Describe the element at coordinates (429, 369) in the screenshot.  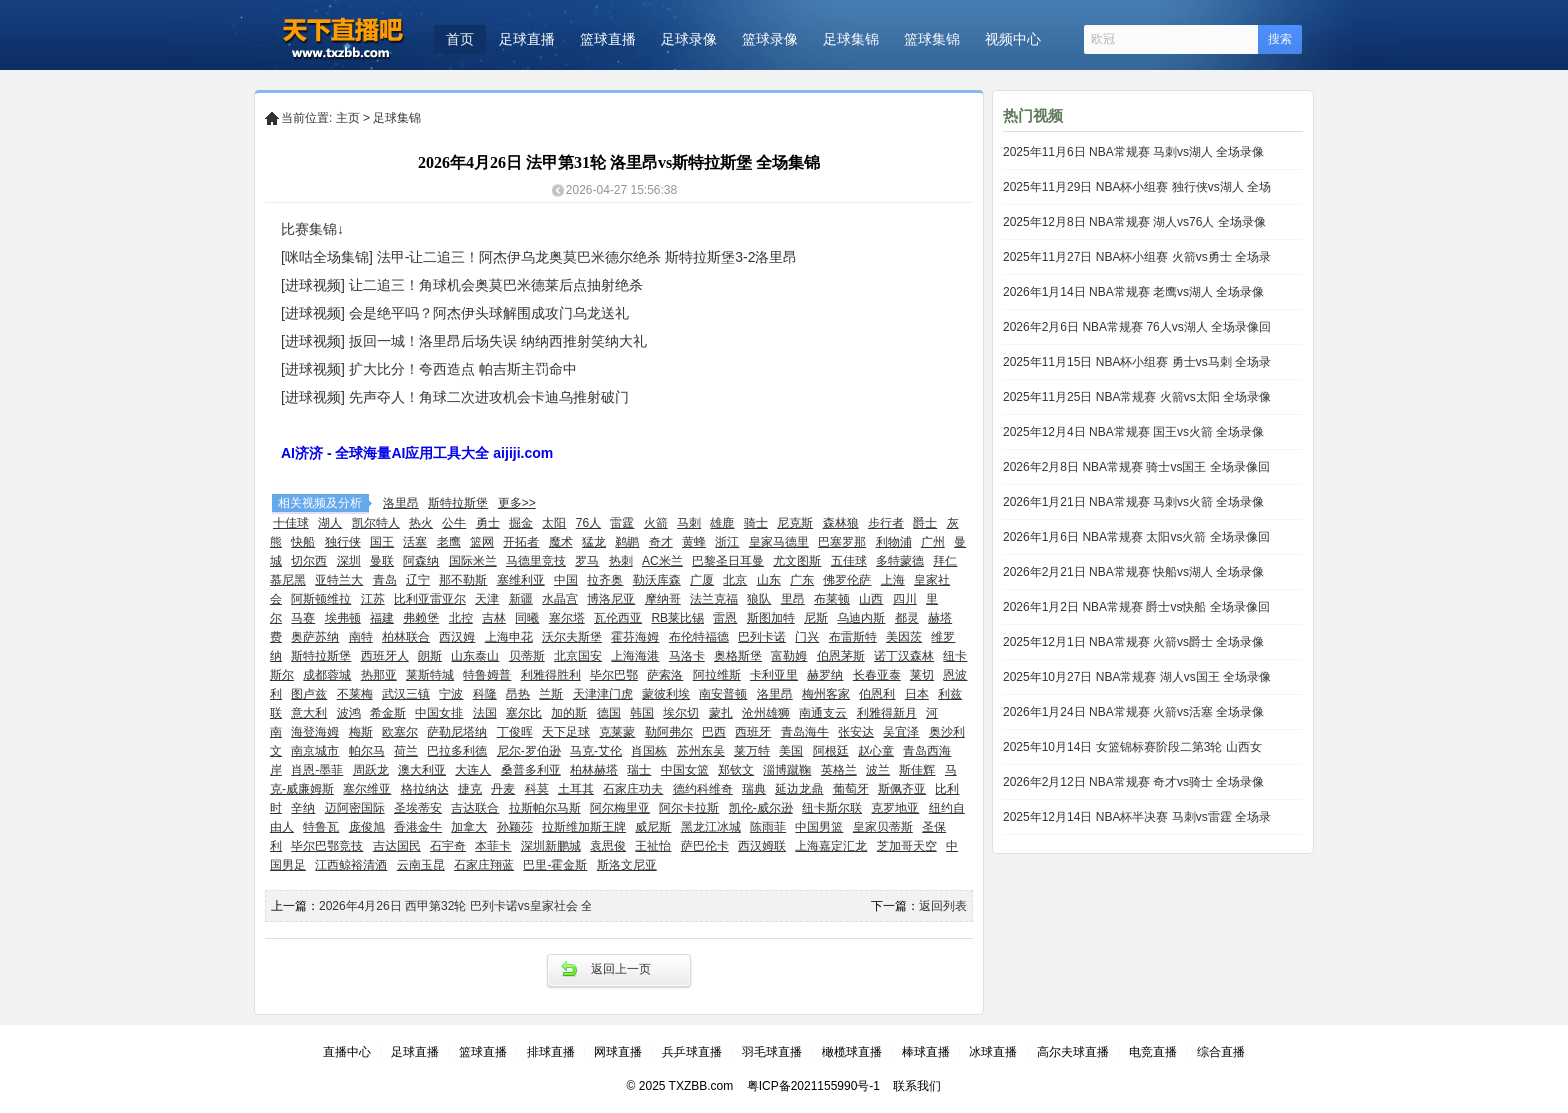
I see `[进球视频] 扩大比分！夸西造点 帕吉斯主罚命中` at that location.